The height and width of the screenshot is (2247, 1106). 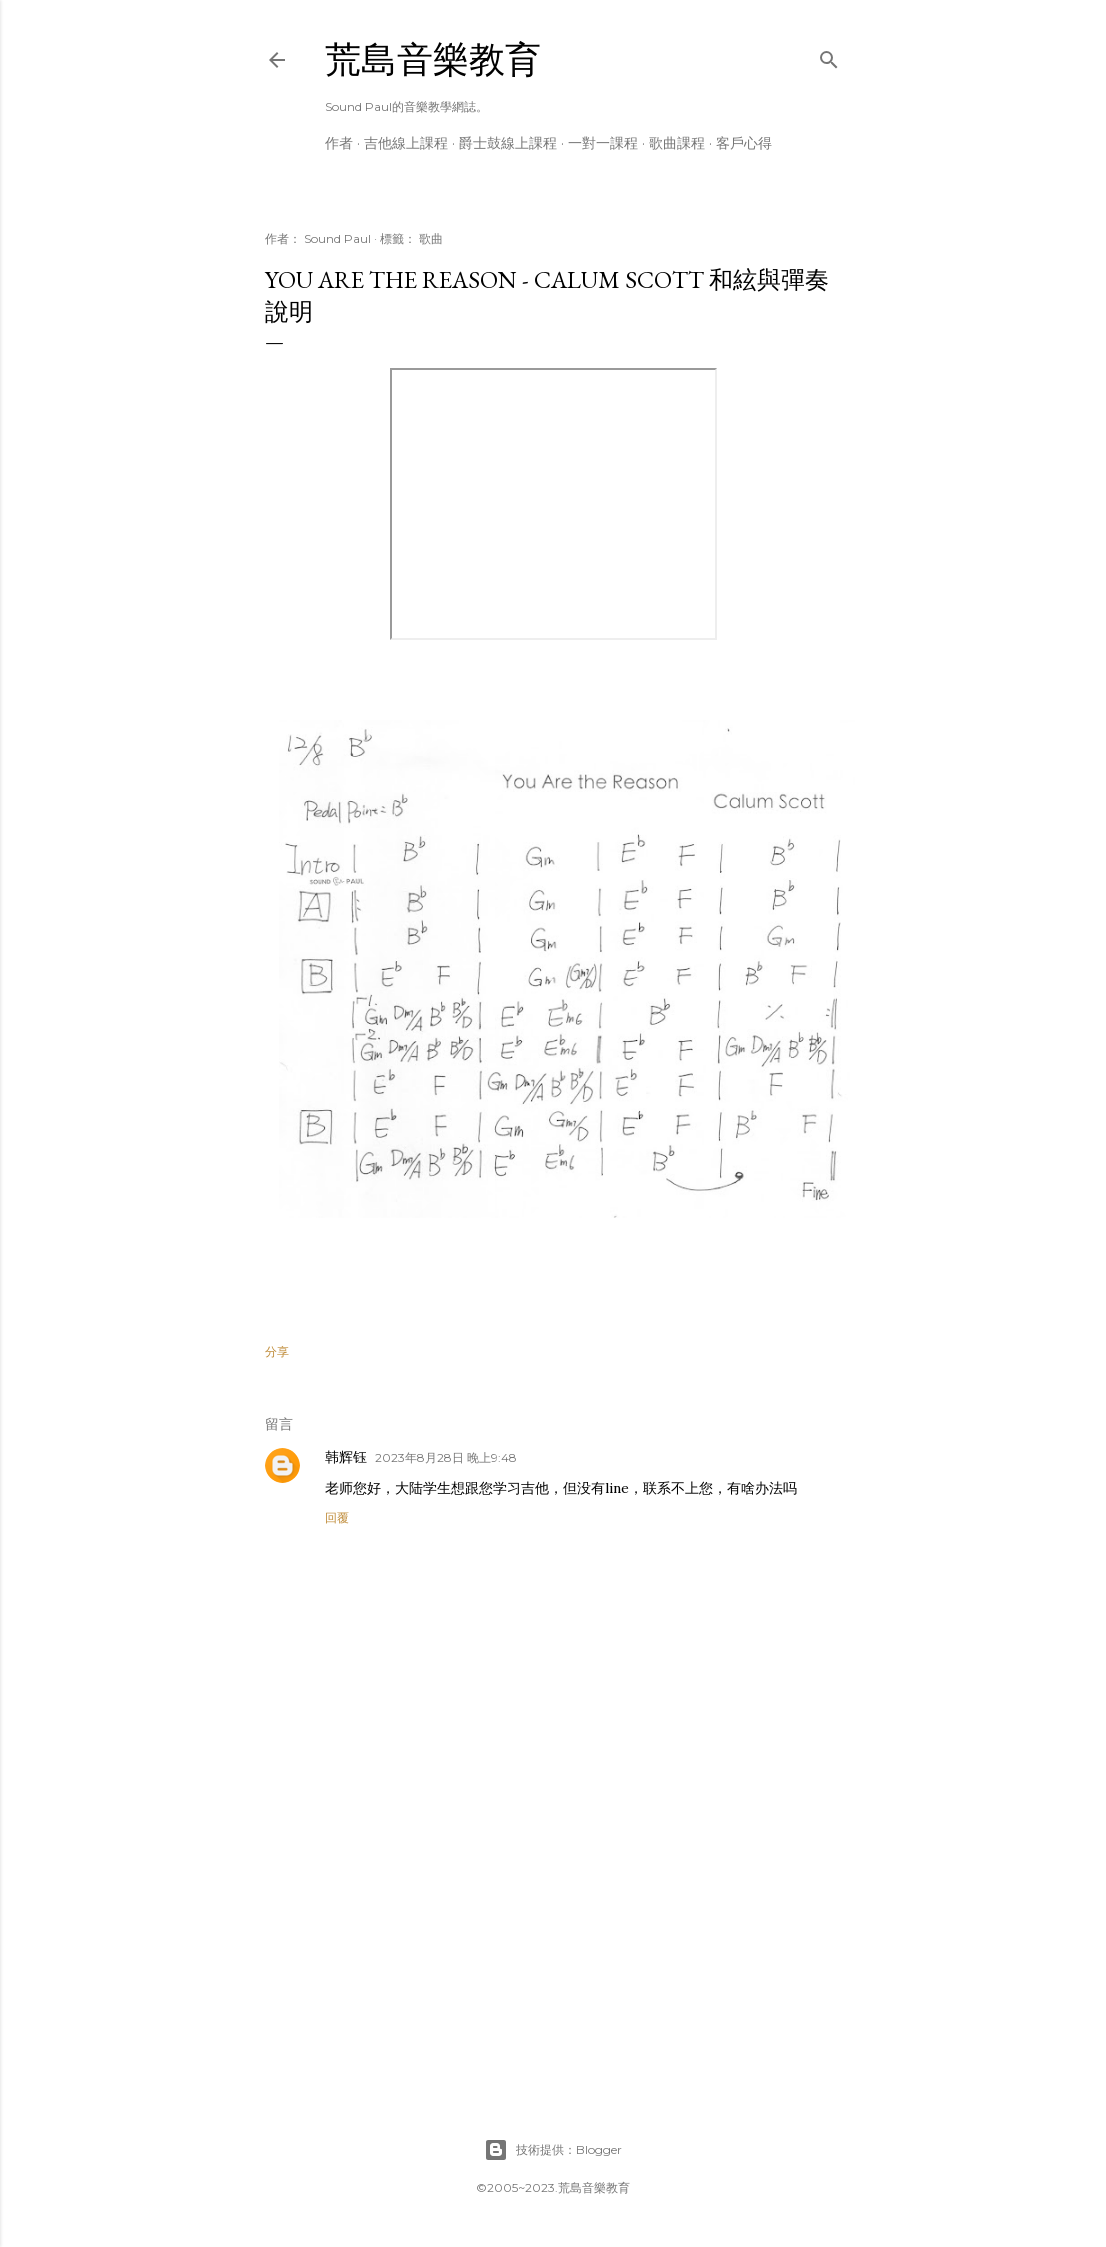 I want to click on 一對一課程, so click(x=603, y=143).